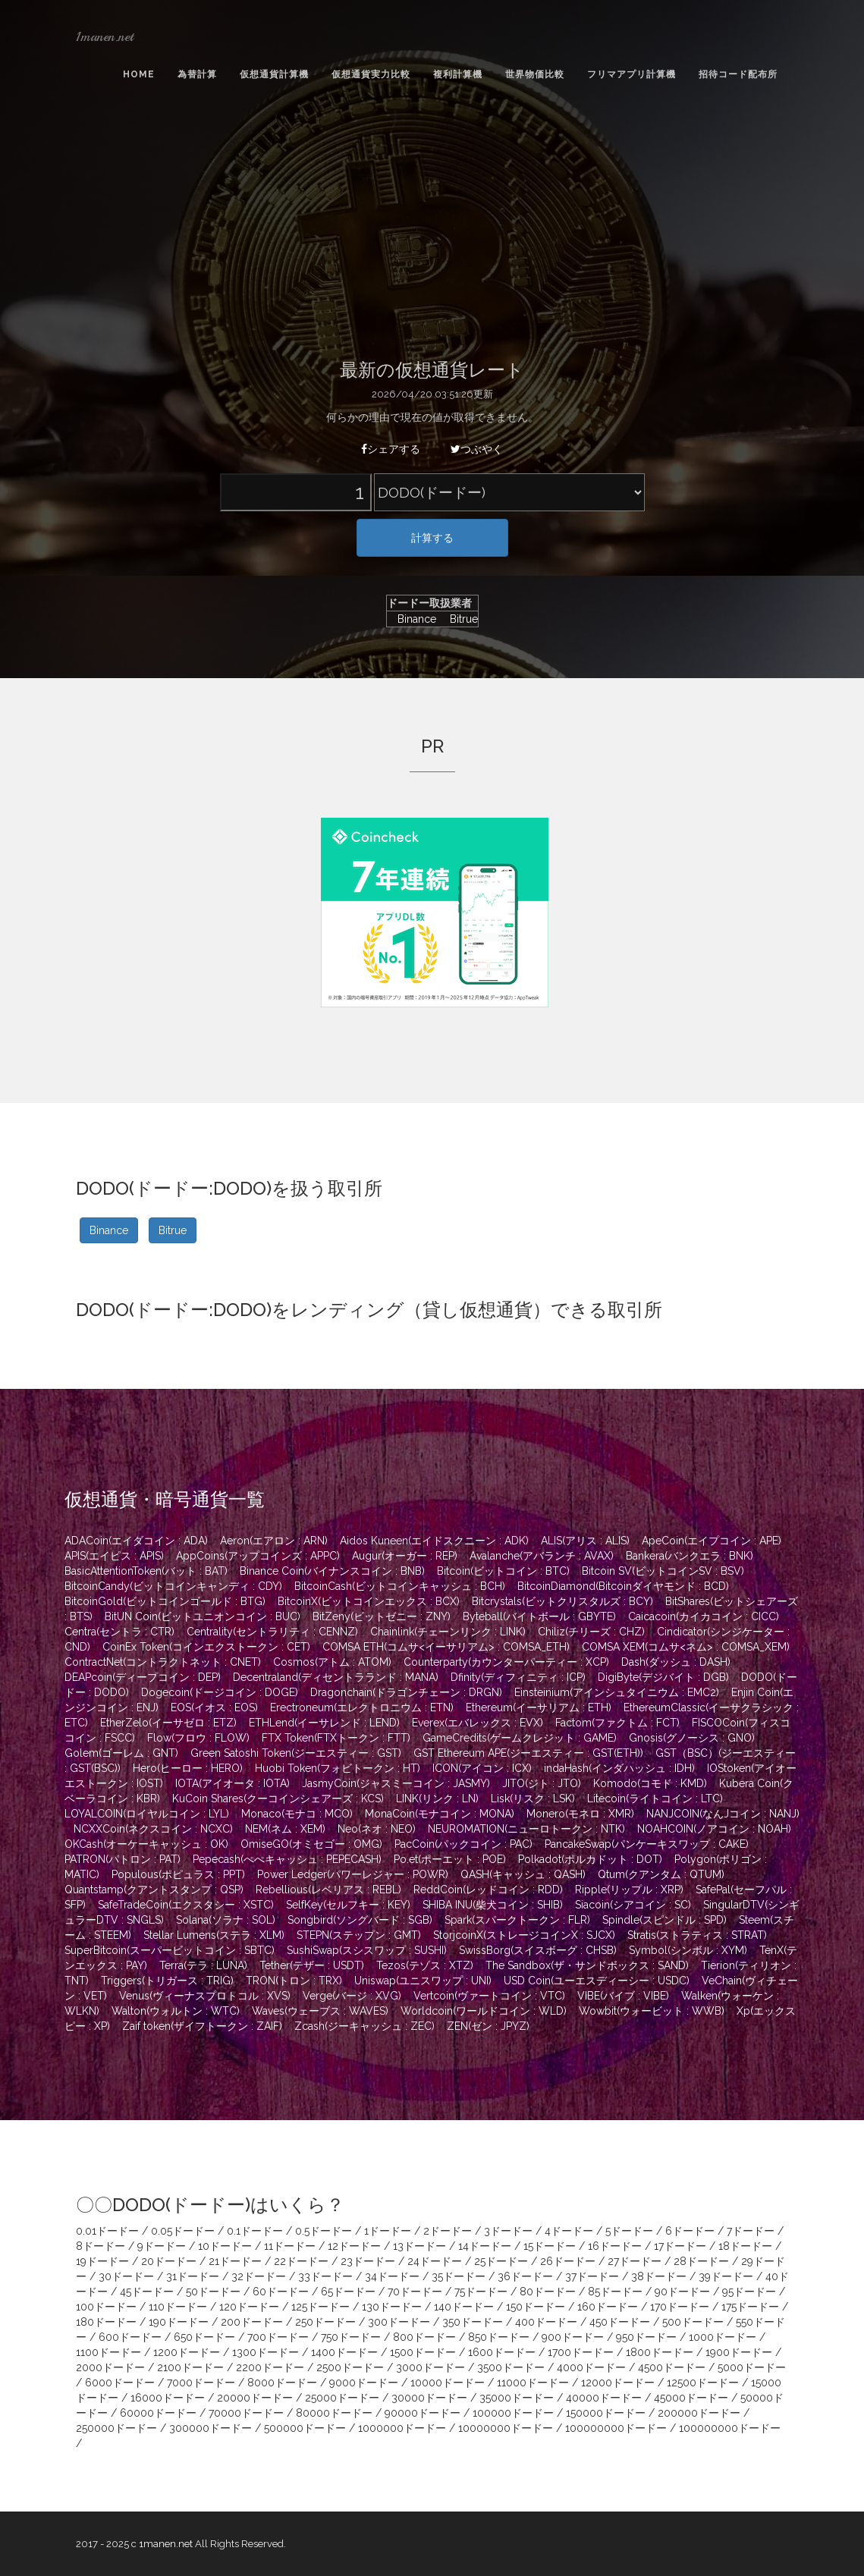 This screenshot has height=2576, width=864. What do you see at coordinates (167, 2398) in the screenshot?
I see `16000ドードー` at bounding box center [167, 2398].